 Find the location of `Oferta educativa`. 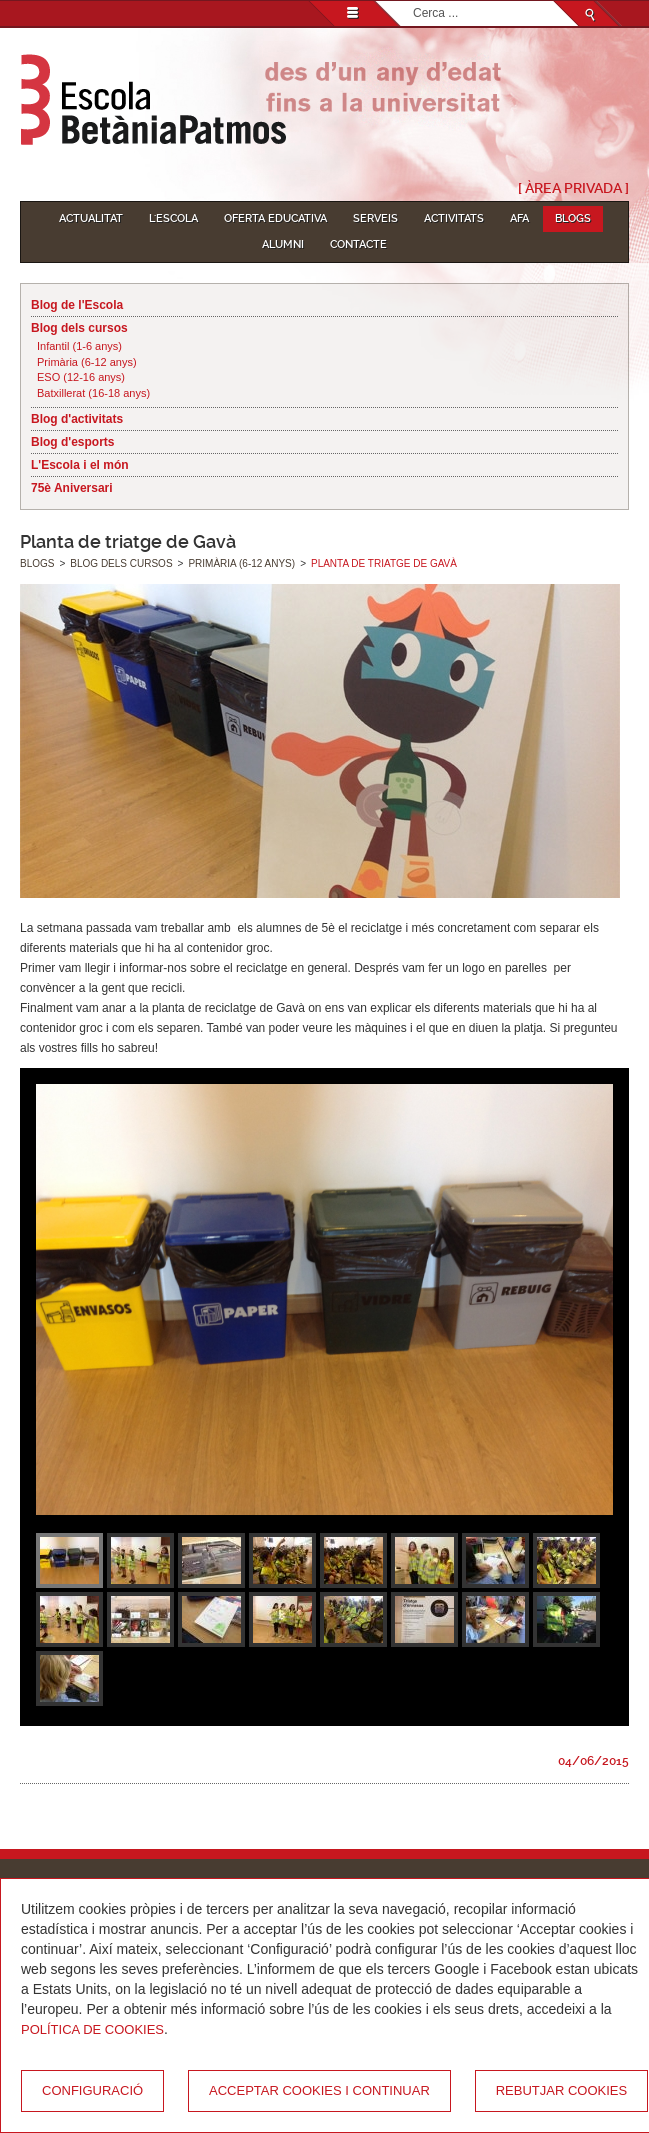

Oferta educativa is located at coordinates (275, 218).